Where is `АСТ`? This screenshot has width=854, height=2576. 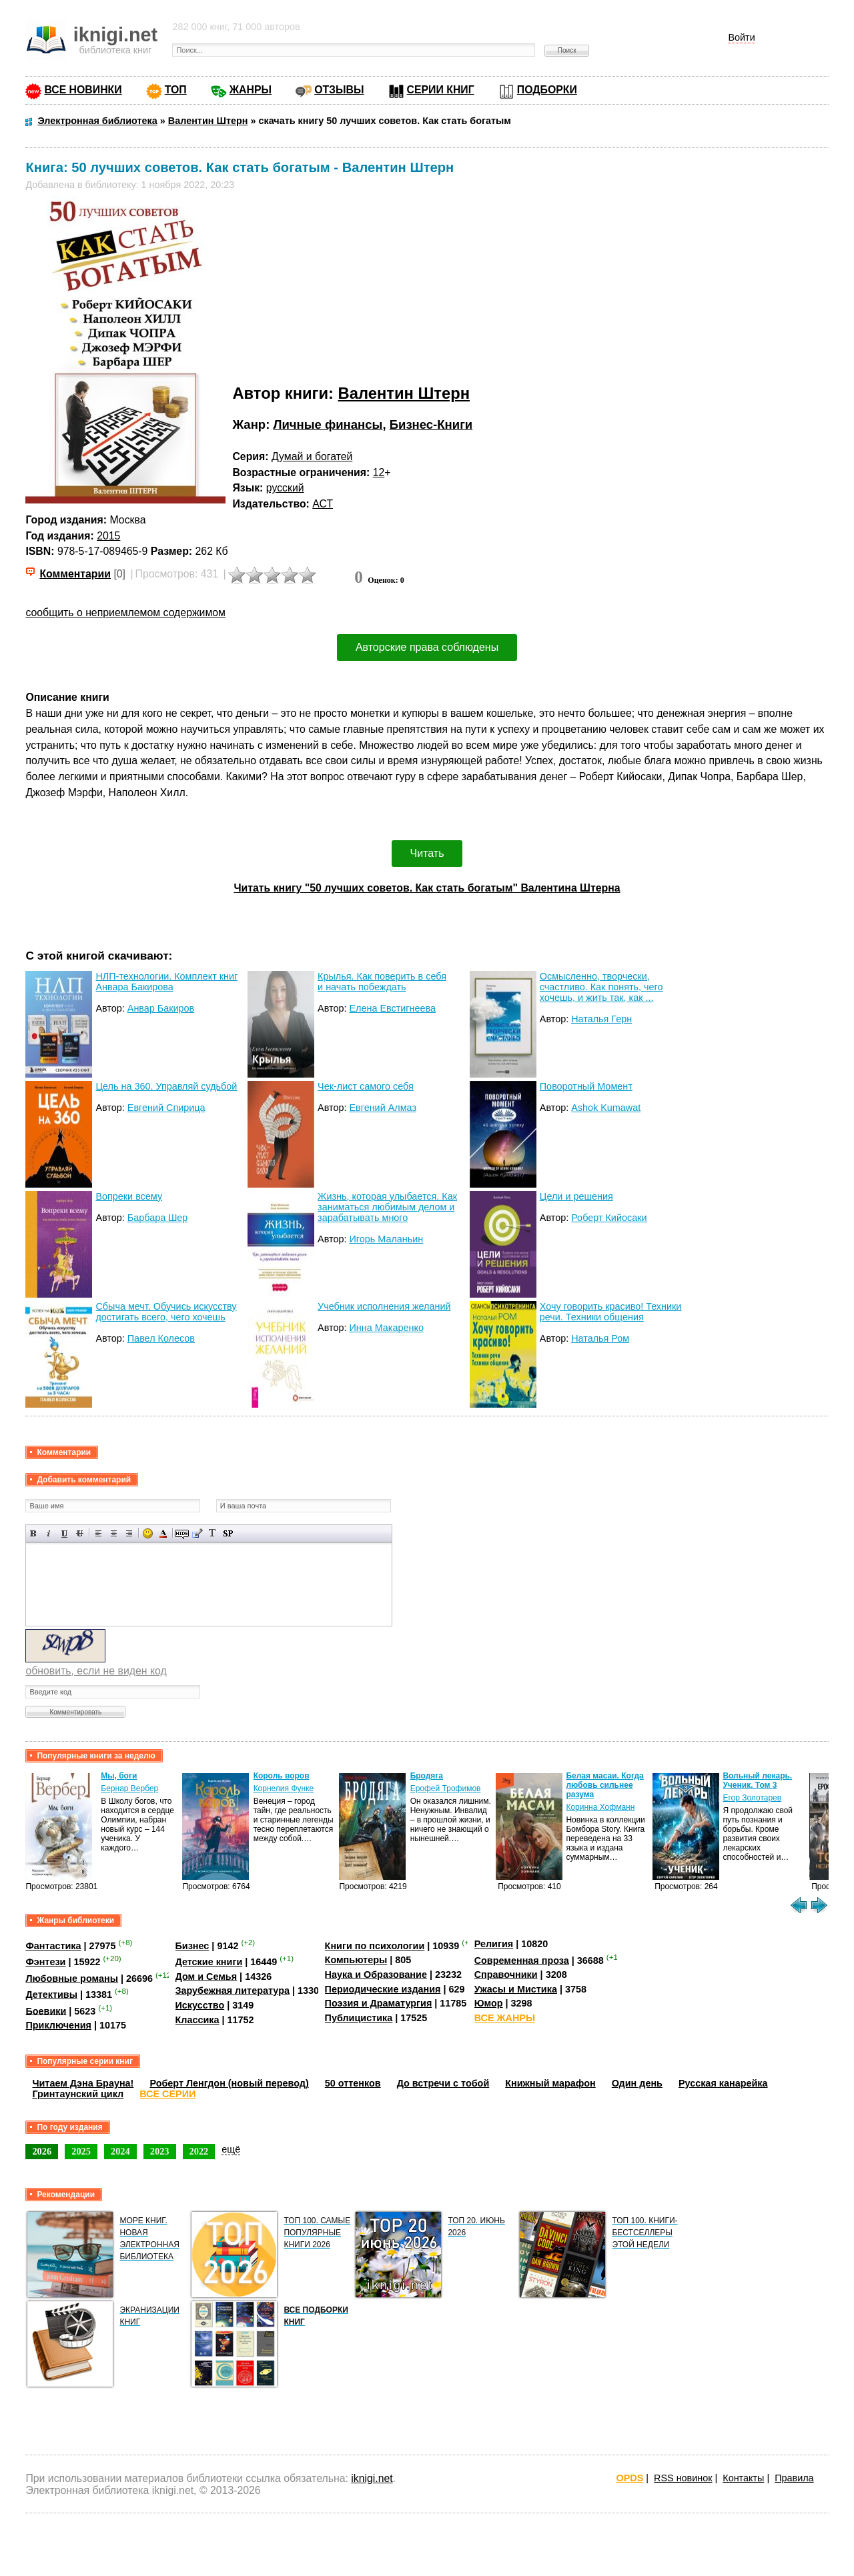 АСТ is located at coordinates (322, 503).